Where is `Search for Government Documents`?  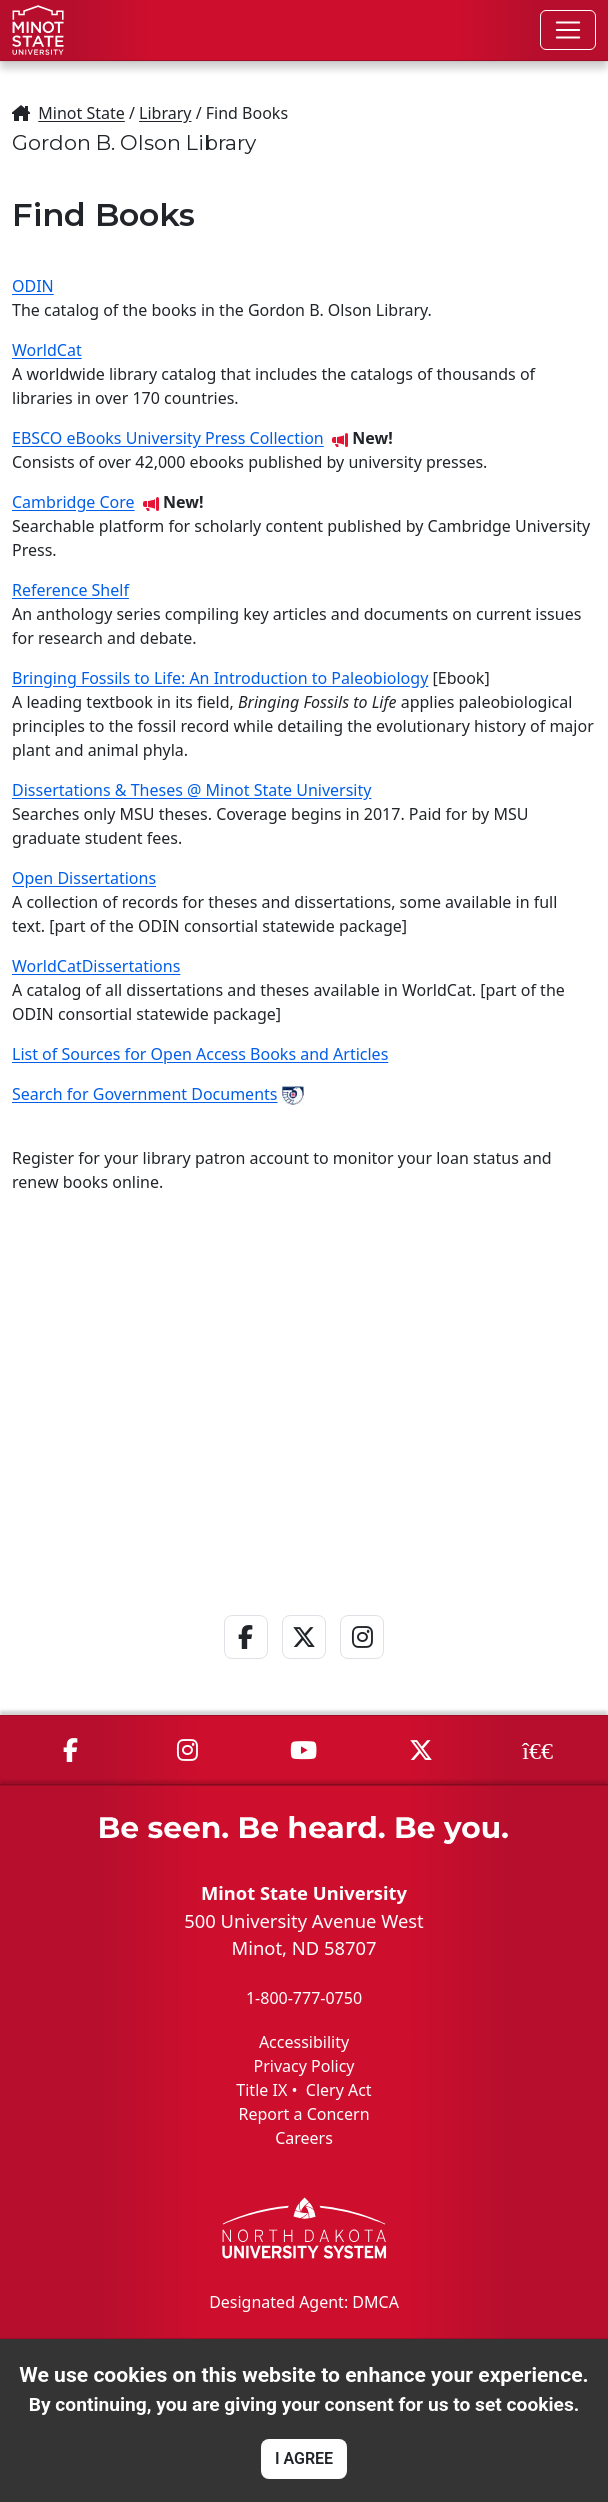 Search for Government Documents is located at coordinates (144, 1094).